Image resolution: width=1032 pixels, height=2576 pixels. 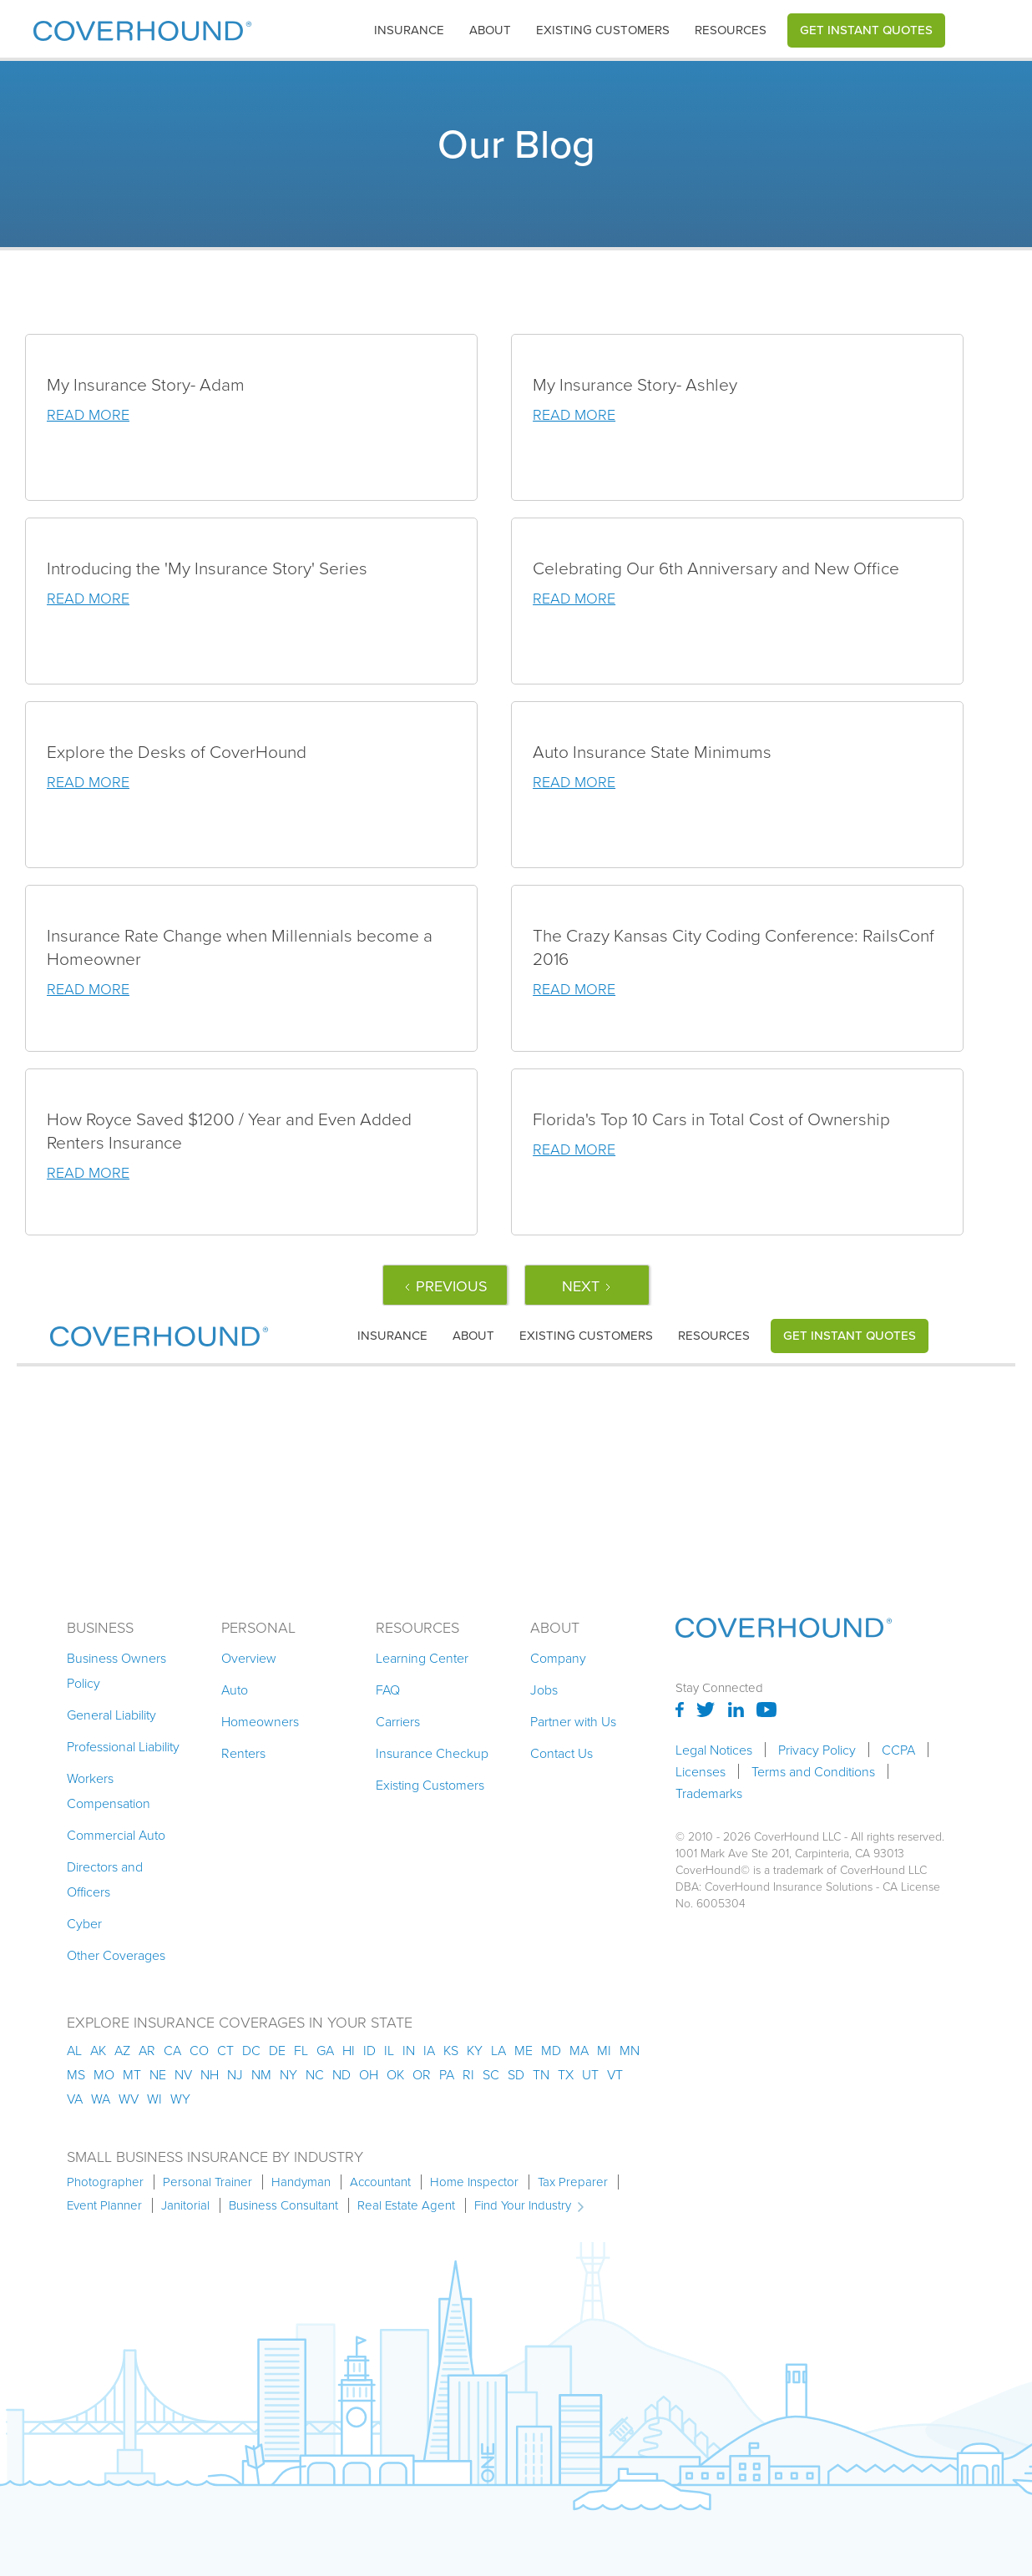 What do you see at coordinates (579, 2050) in the screenshot?
I see `ma` at bounding box center [579, 2050].